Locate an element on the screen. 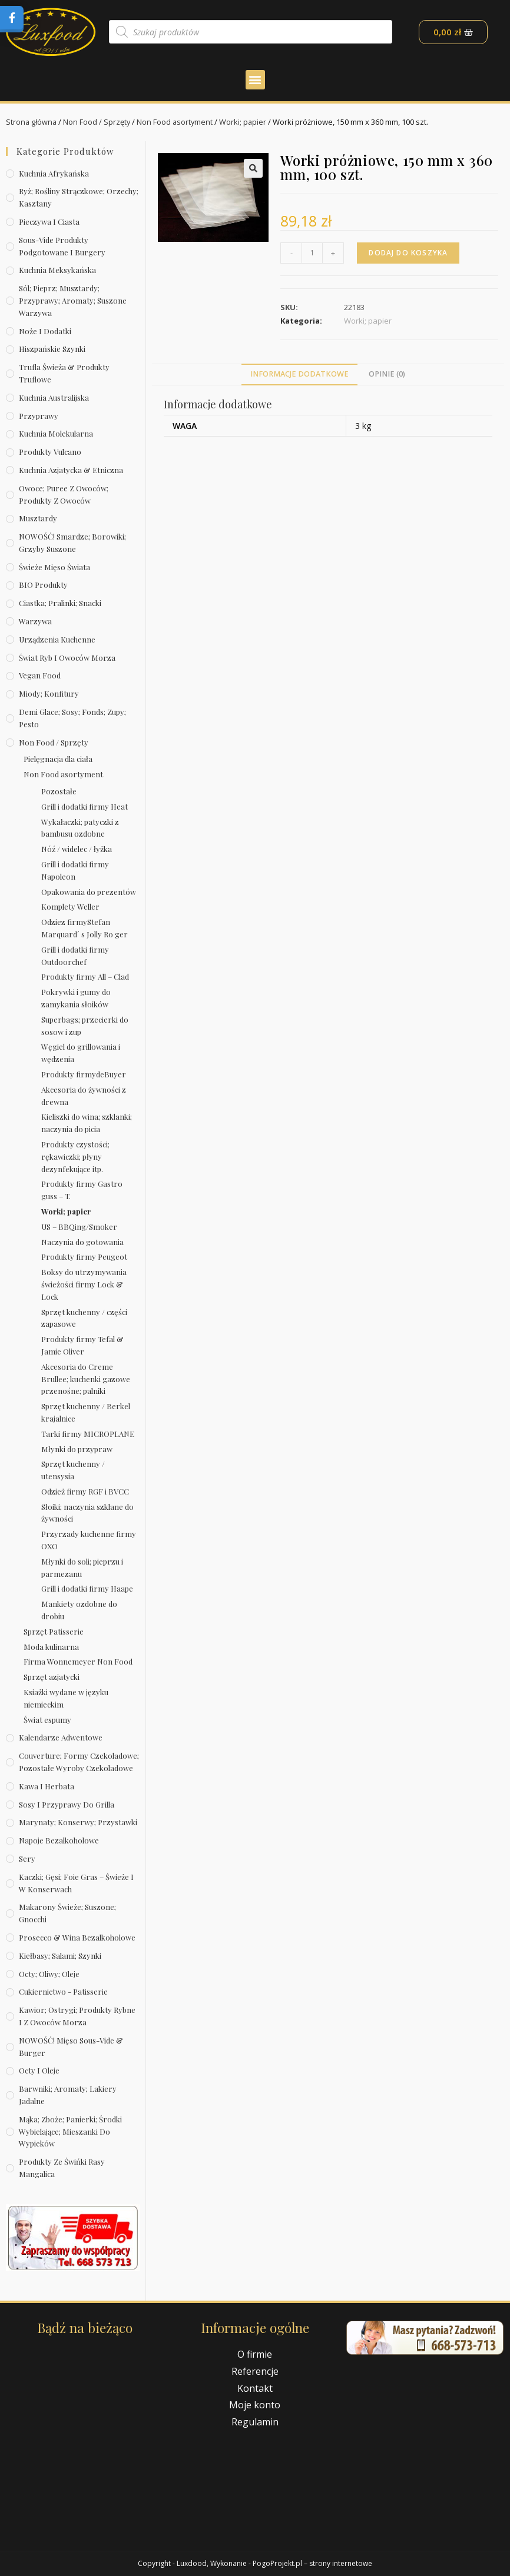 The image size is (510, 2576). Opinie (0) is located at coordinates (387, 374).